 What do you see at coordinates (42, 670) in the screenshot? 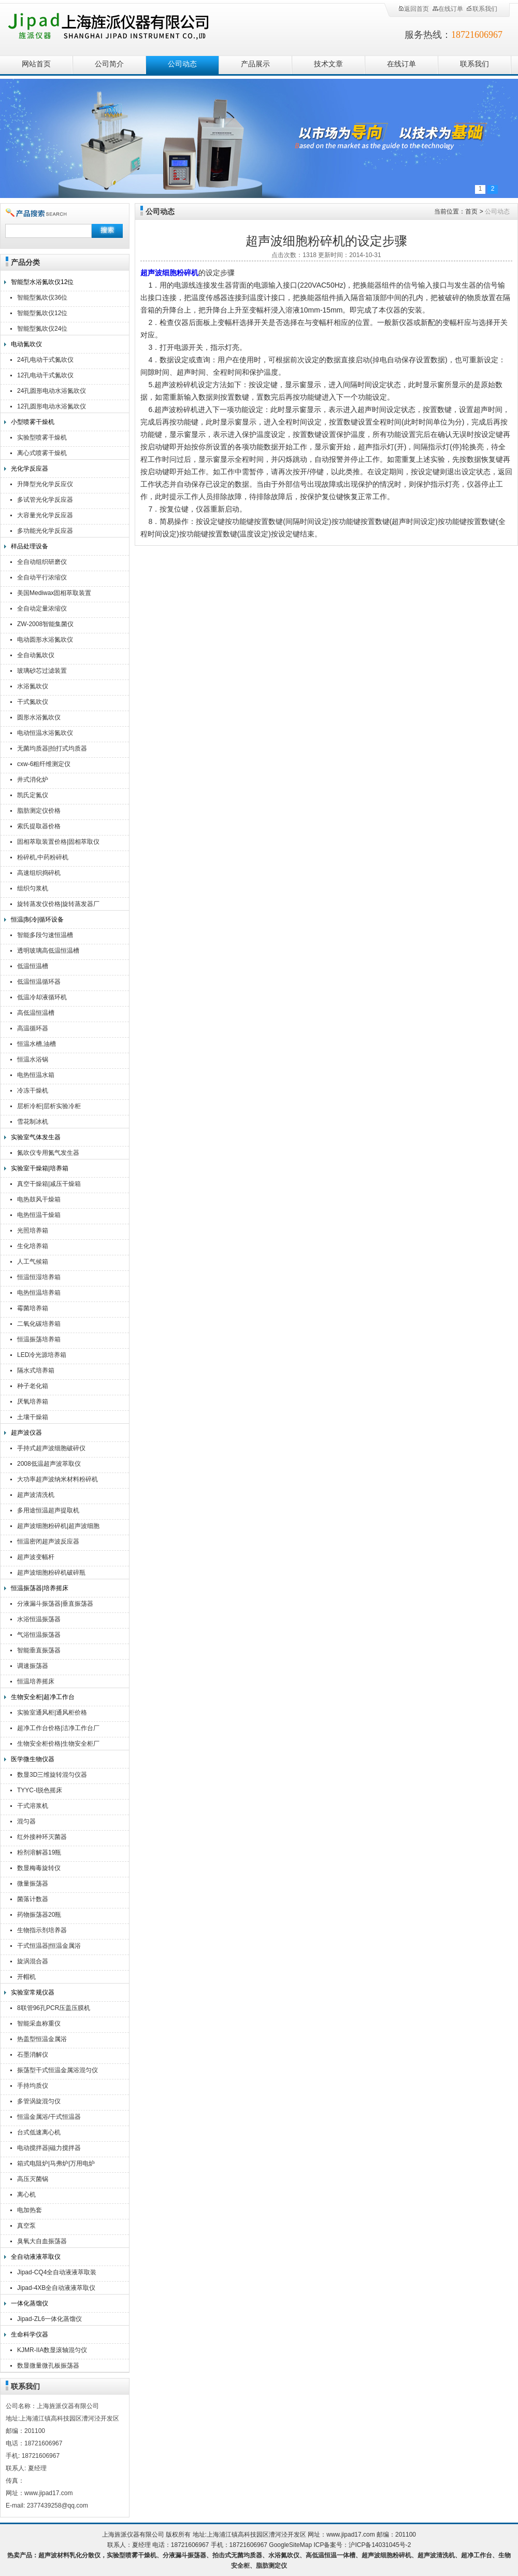
I see `玻璃砂芯过滤装置` at bounding box center [42, 670].